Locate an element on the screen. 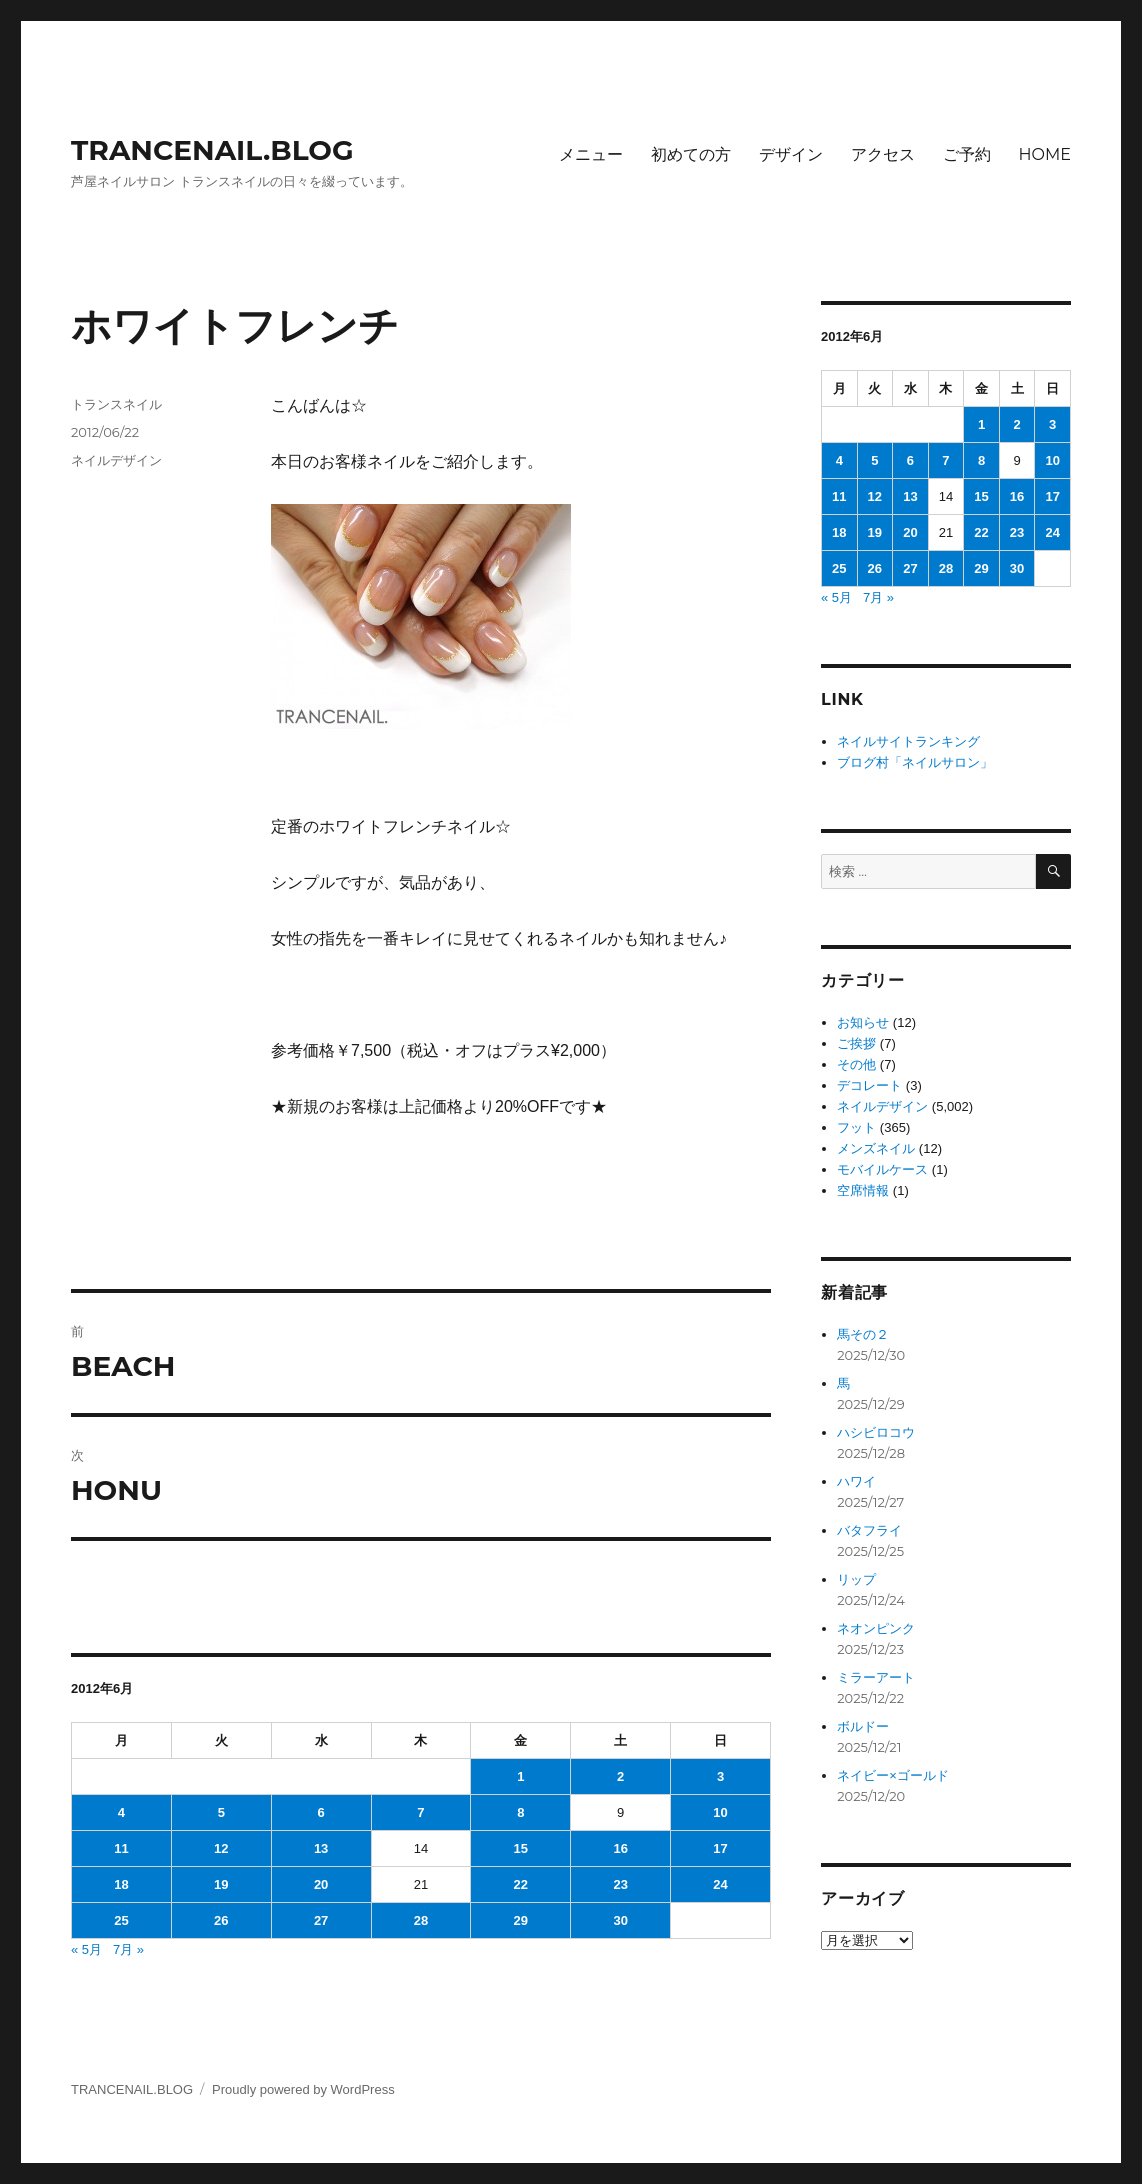  24 [2012年6月24日 に投稿を公開] is located at coordinates (720, 1884).